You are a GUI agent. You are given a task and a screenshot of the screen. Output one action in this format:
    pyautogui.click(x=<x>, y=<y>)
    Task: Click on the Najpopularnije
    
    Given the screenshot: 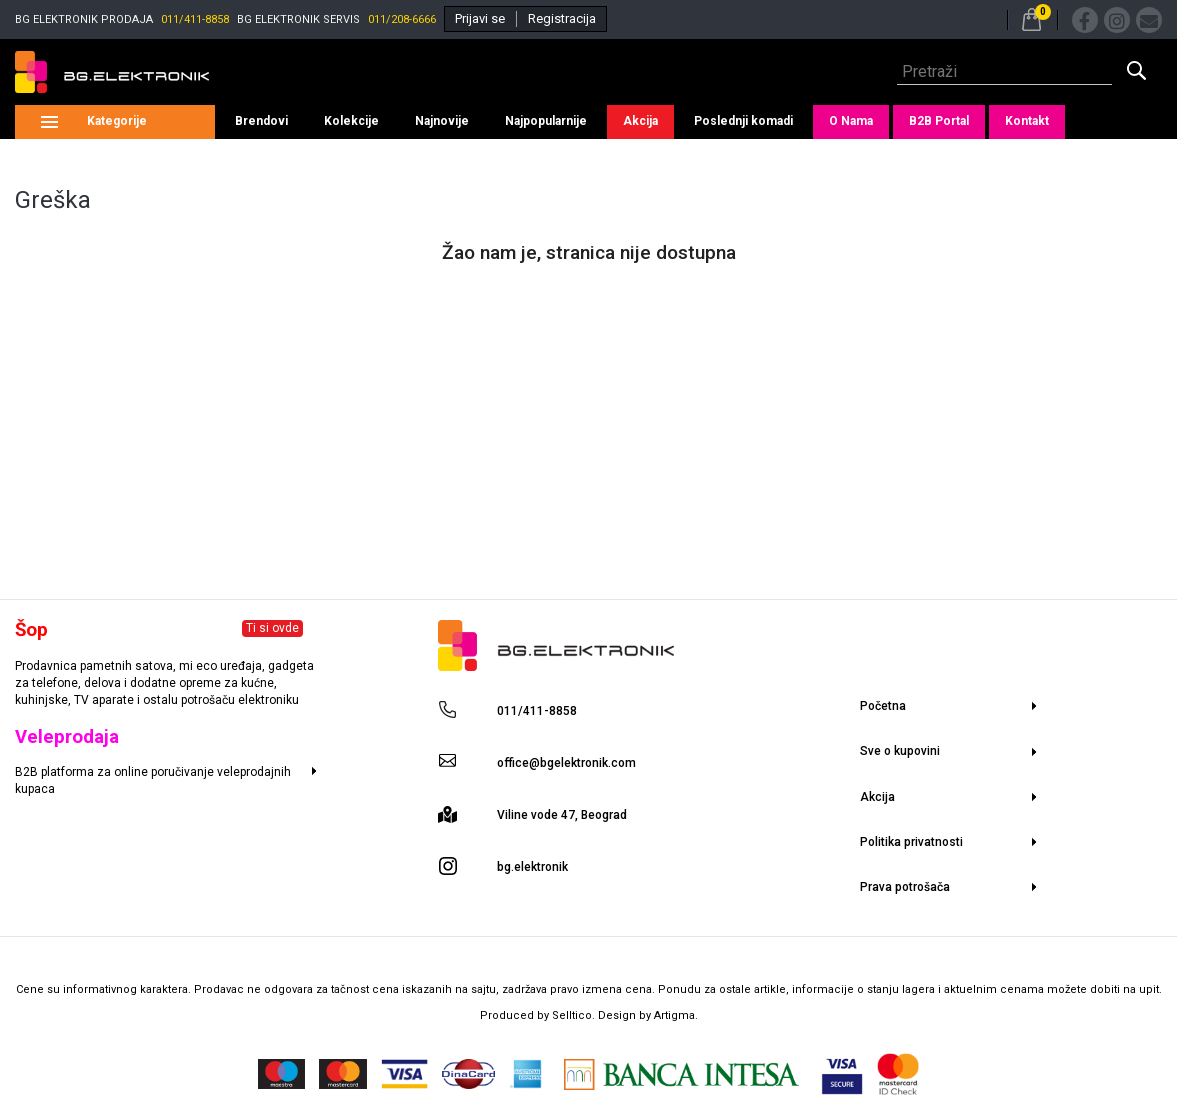 What is the action you would take?
    pyautogui.click(x=546, y=121)
    